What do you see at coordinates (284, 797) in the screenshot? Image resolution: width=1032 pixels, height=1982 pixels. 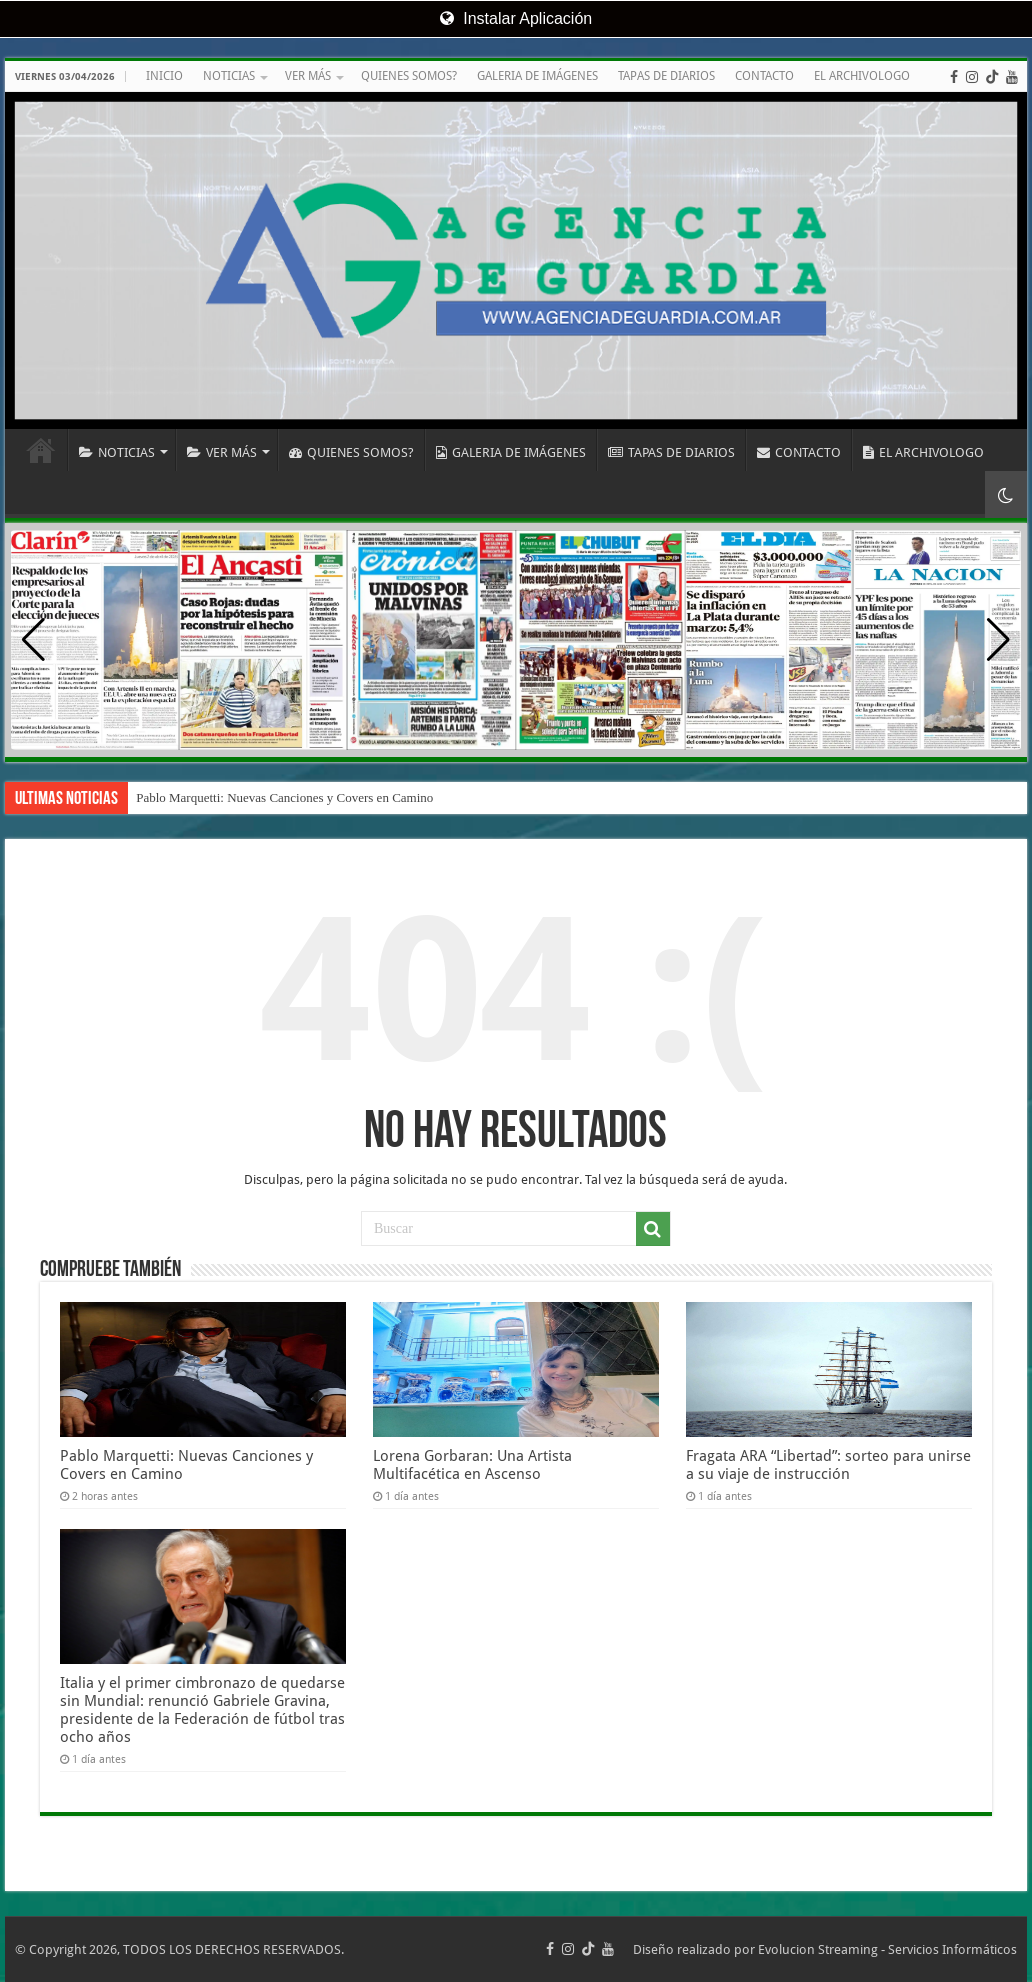 I see `Pablo Marquetti: Nuevas Canciones y Covers en Camino` at bounding box center [284, 797].